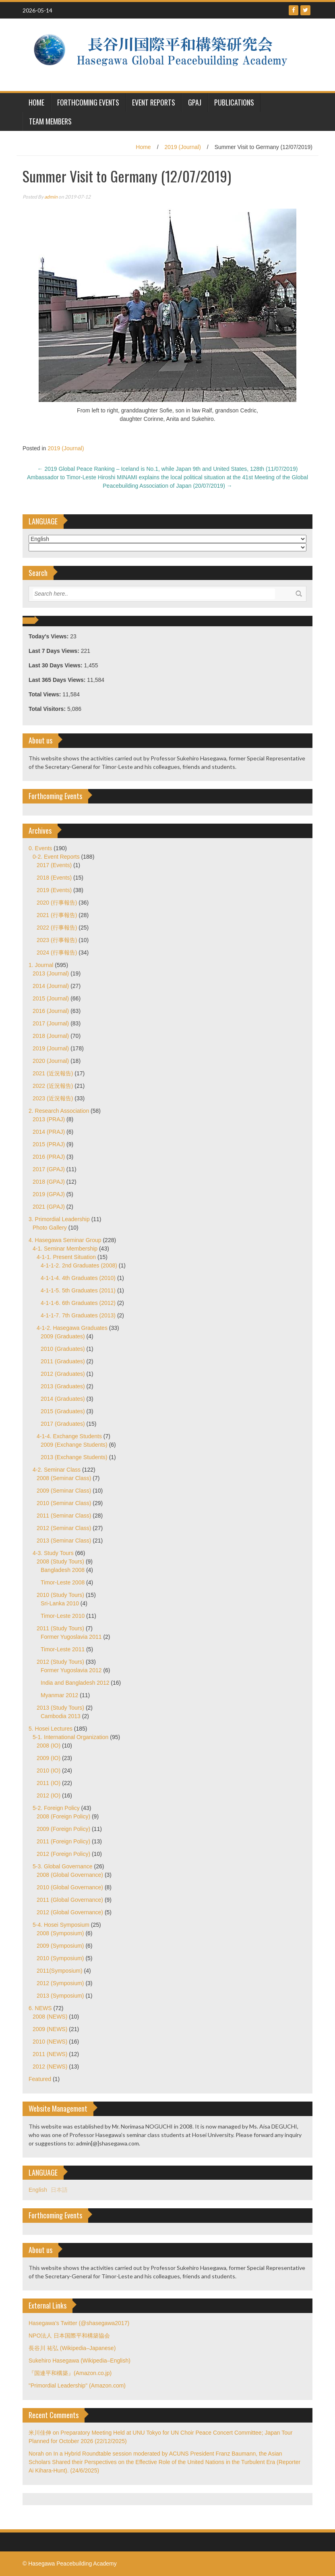 This screenshot has height=2576, width=335. What do you see at coordinates (60, 1958) in the screenshot?
I see `2010 (Symposium)` at bounding box center [60, 1958].